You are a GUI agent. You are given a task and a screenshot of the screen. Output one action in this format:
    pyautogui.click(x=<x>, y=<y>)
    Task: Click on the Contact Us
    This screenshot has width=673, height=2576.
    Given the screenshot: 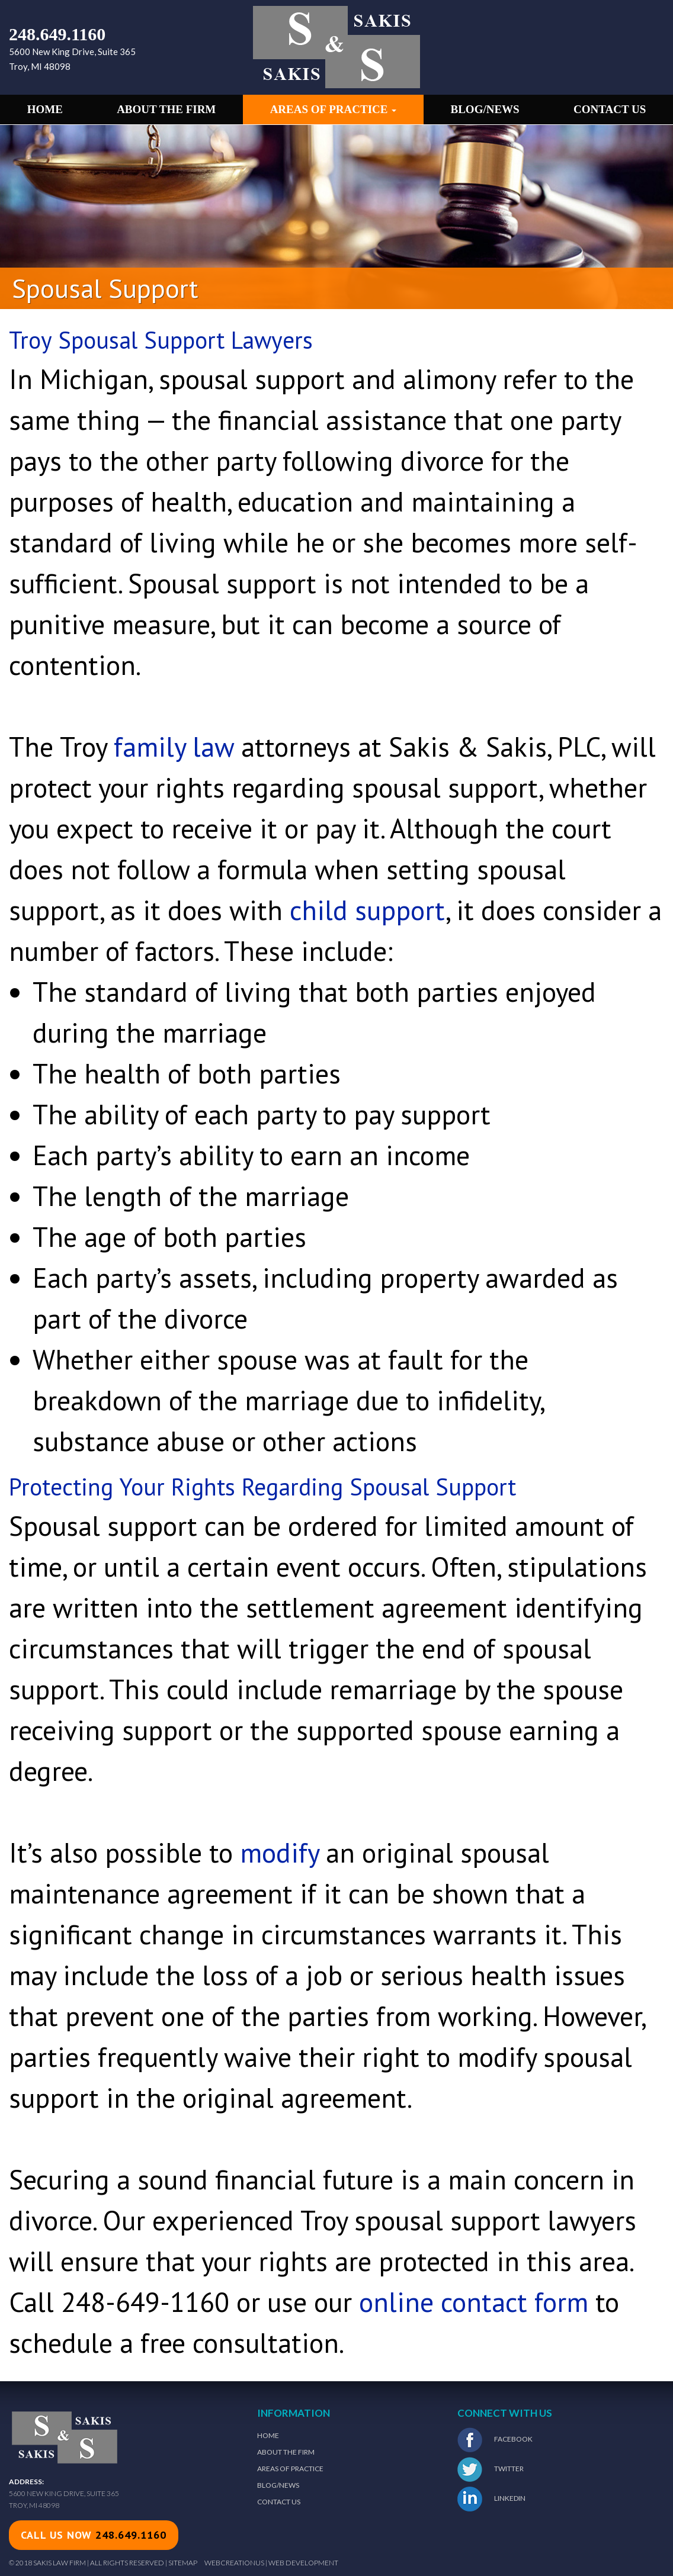 What is the action you would take?
    pyautogui.click(x=609, y=109)
    